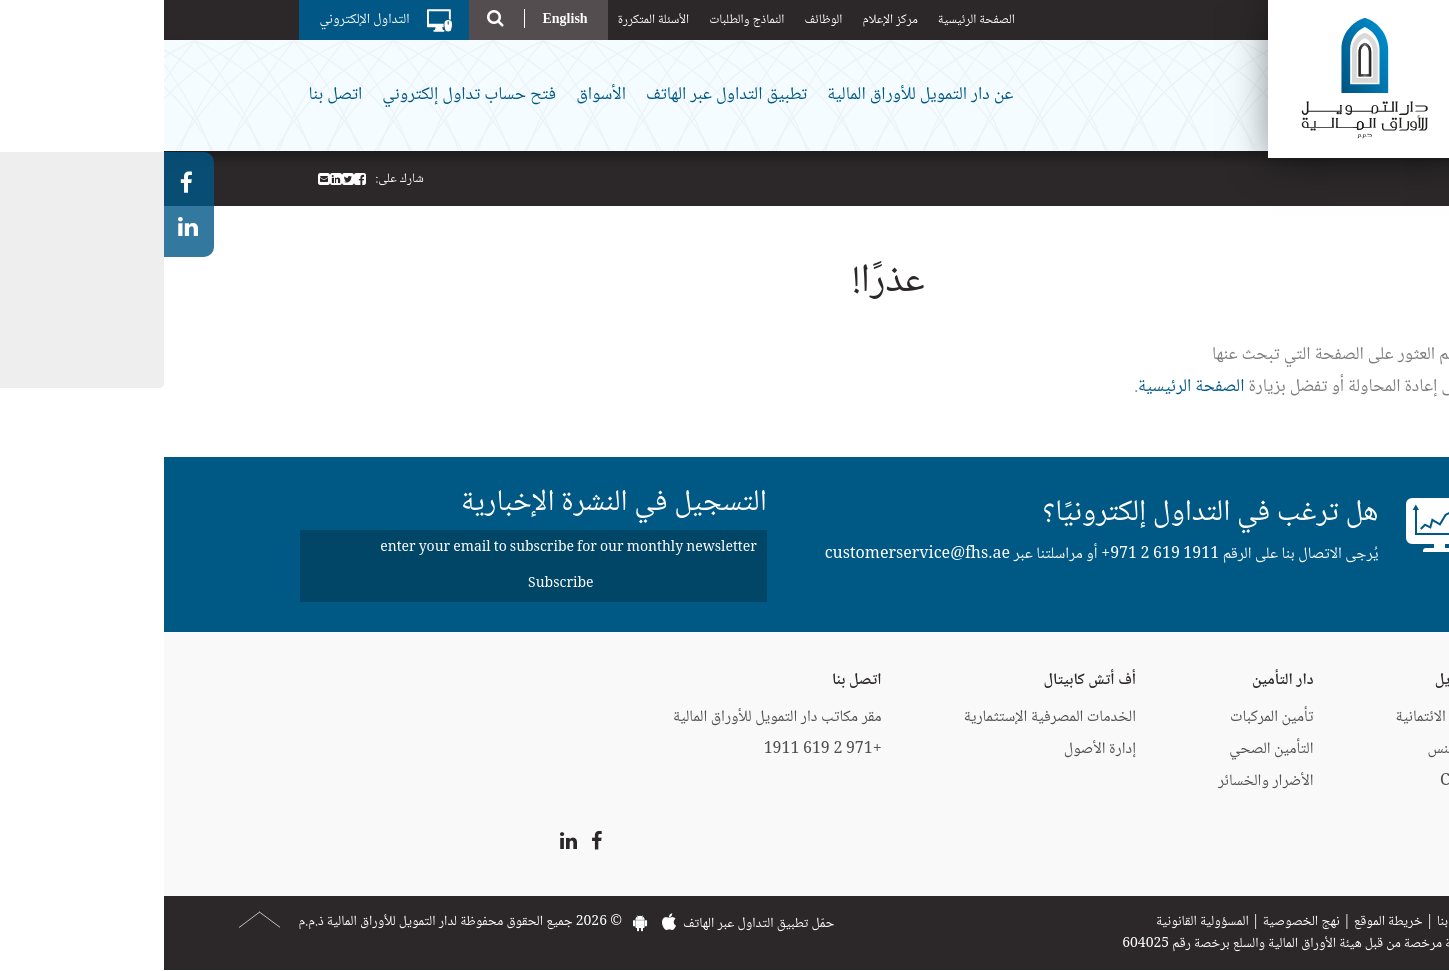  I want to click on الصفحة الرئيسية, so click(812, 20).